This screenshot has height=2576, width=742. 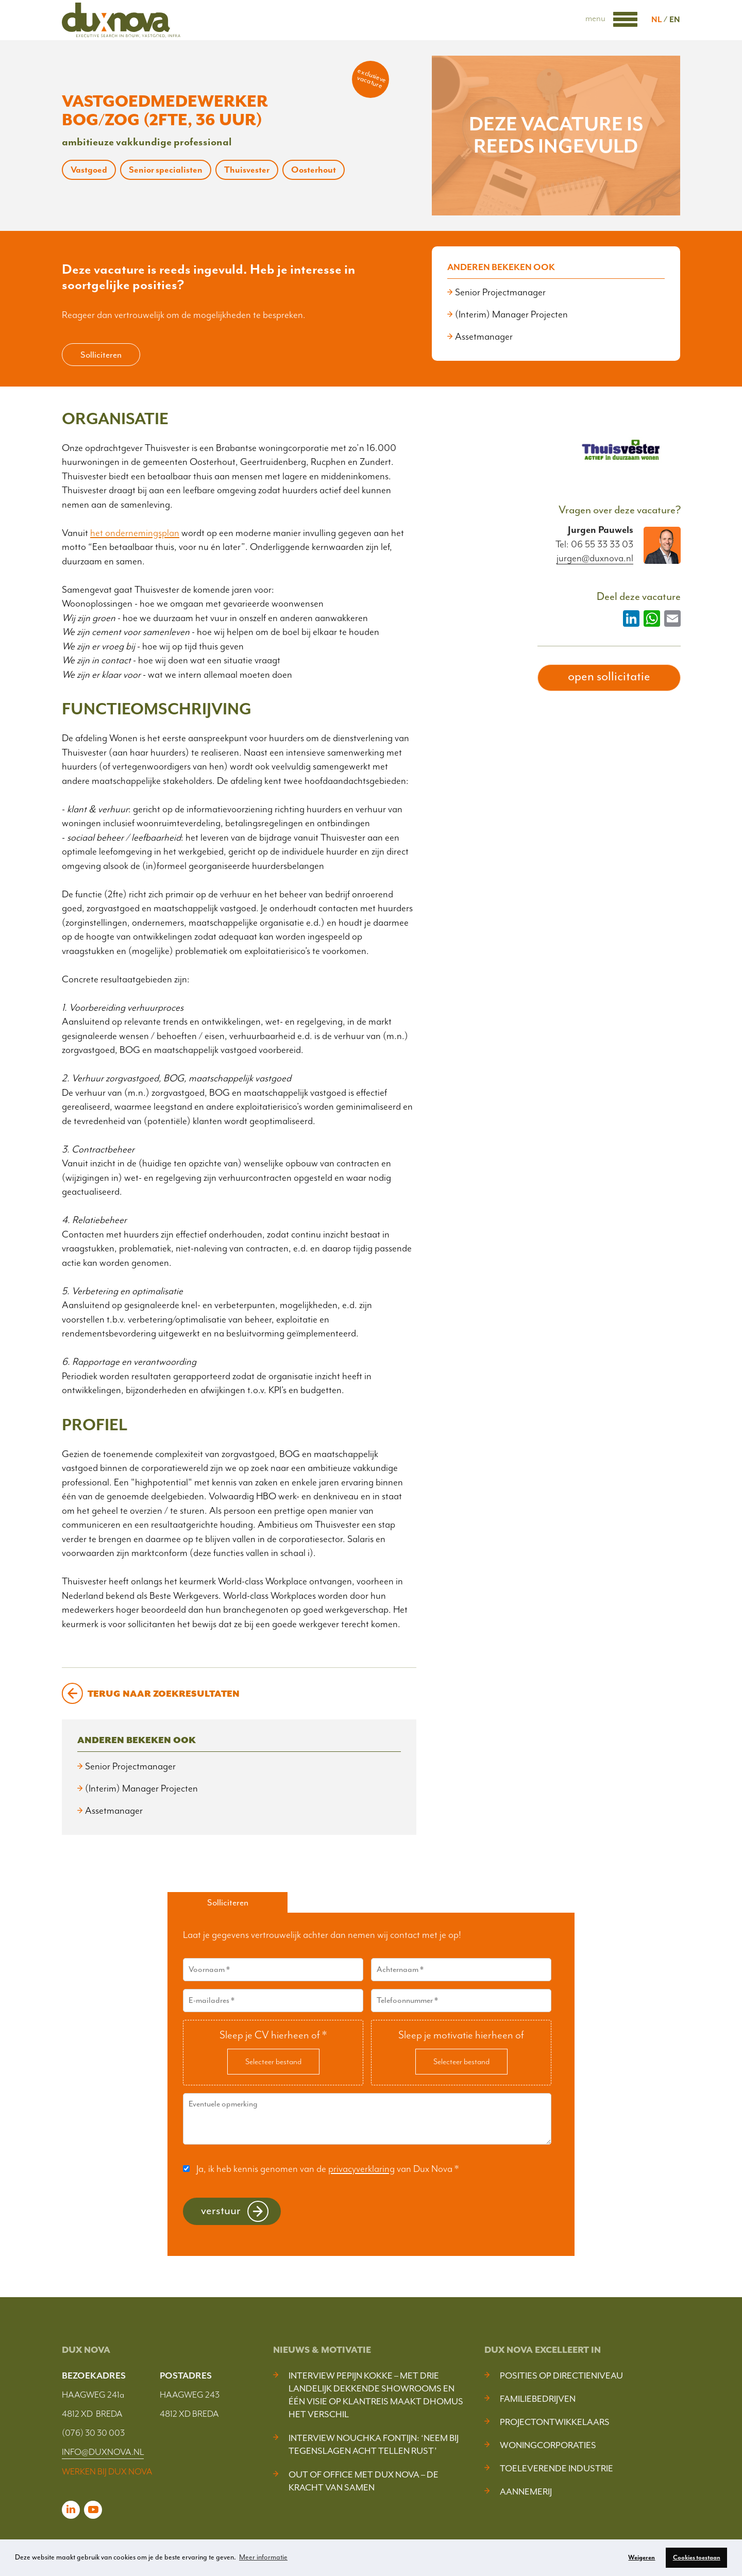 I want to click on Verstuur, so click(x=221, y=2209).